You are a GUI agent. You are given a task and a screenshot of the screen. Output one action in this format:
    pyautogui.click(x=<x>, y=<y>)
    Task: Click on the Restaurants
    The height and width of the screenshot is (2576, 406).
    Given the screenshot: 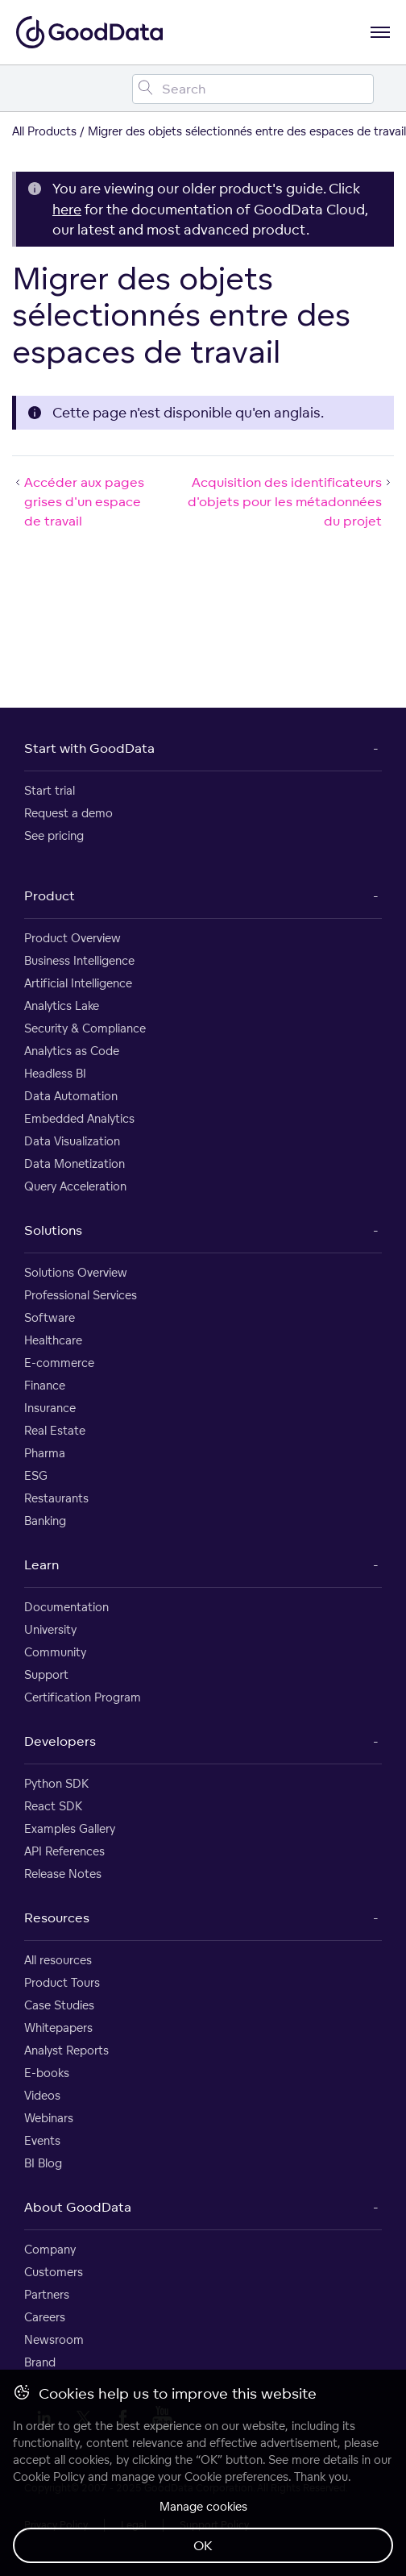 What is the action you would take?
    pyautogui.click(x=56, y=1498)
    